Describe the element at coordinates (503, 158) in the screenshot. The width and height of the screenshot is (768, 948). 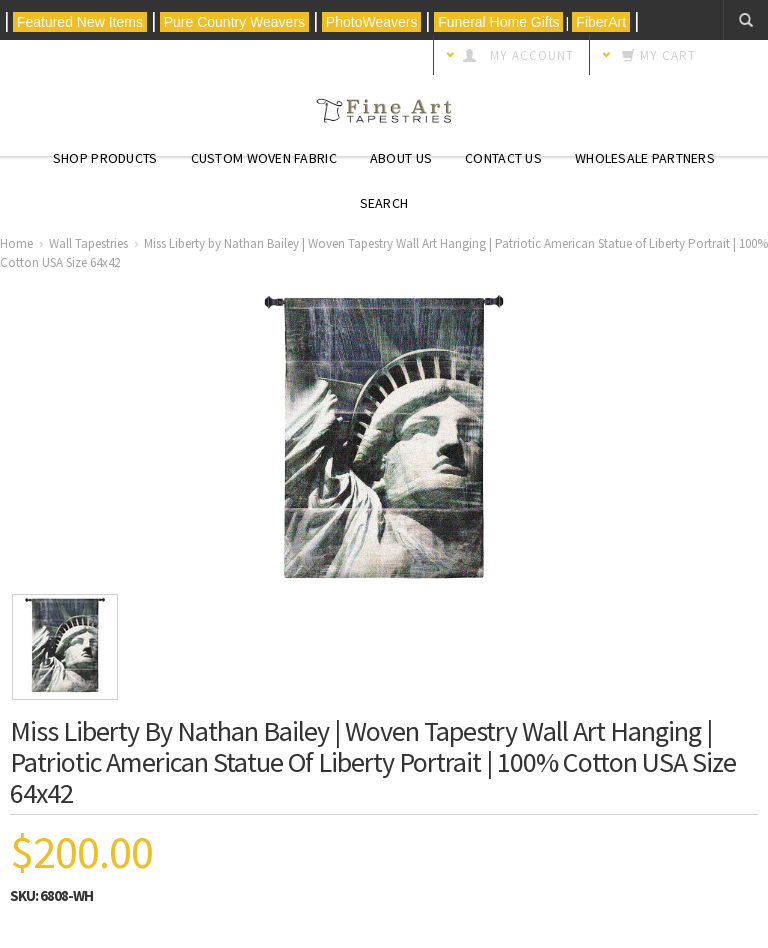
I see `Contact Us` at that location.